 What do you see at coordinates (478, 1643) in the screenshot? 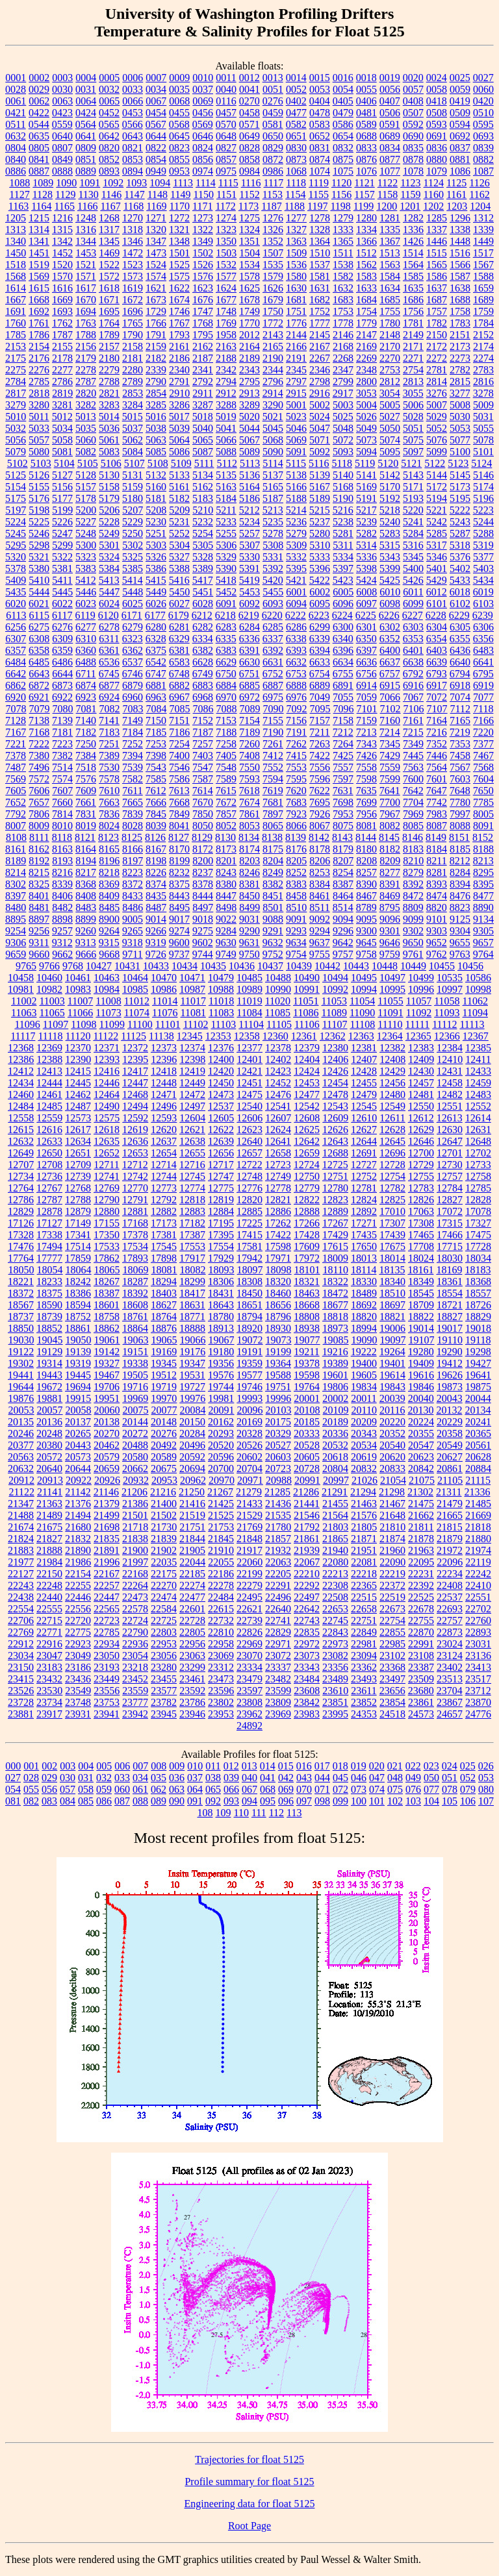
I see `23031` at bounding box center [478, 1643].